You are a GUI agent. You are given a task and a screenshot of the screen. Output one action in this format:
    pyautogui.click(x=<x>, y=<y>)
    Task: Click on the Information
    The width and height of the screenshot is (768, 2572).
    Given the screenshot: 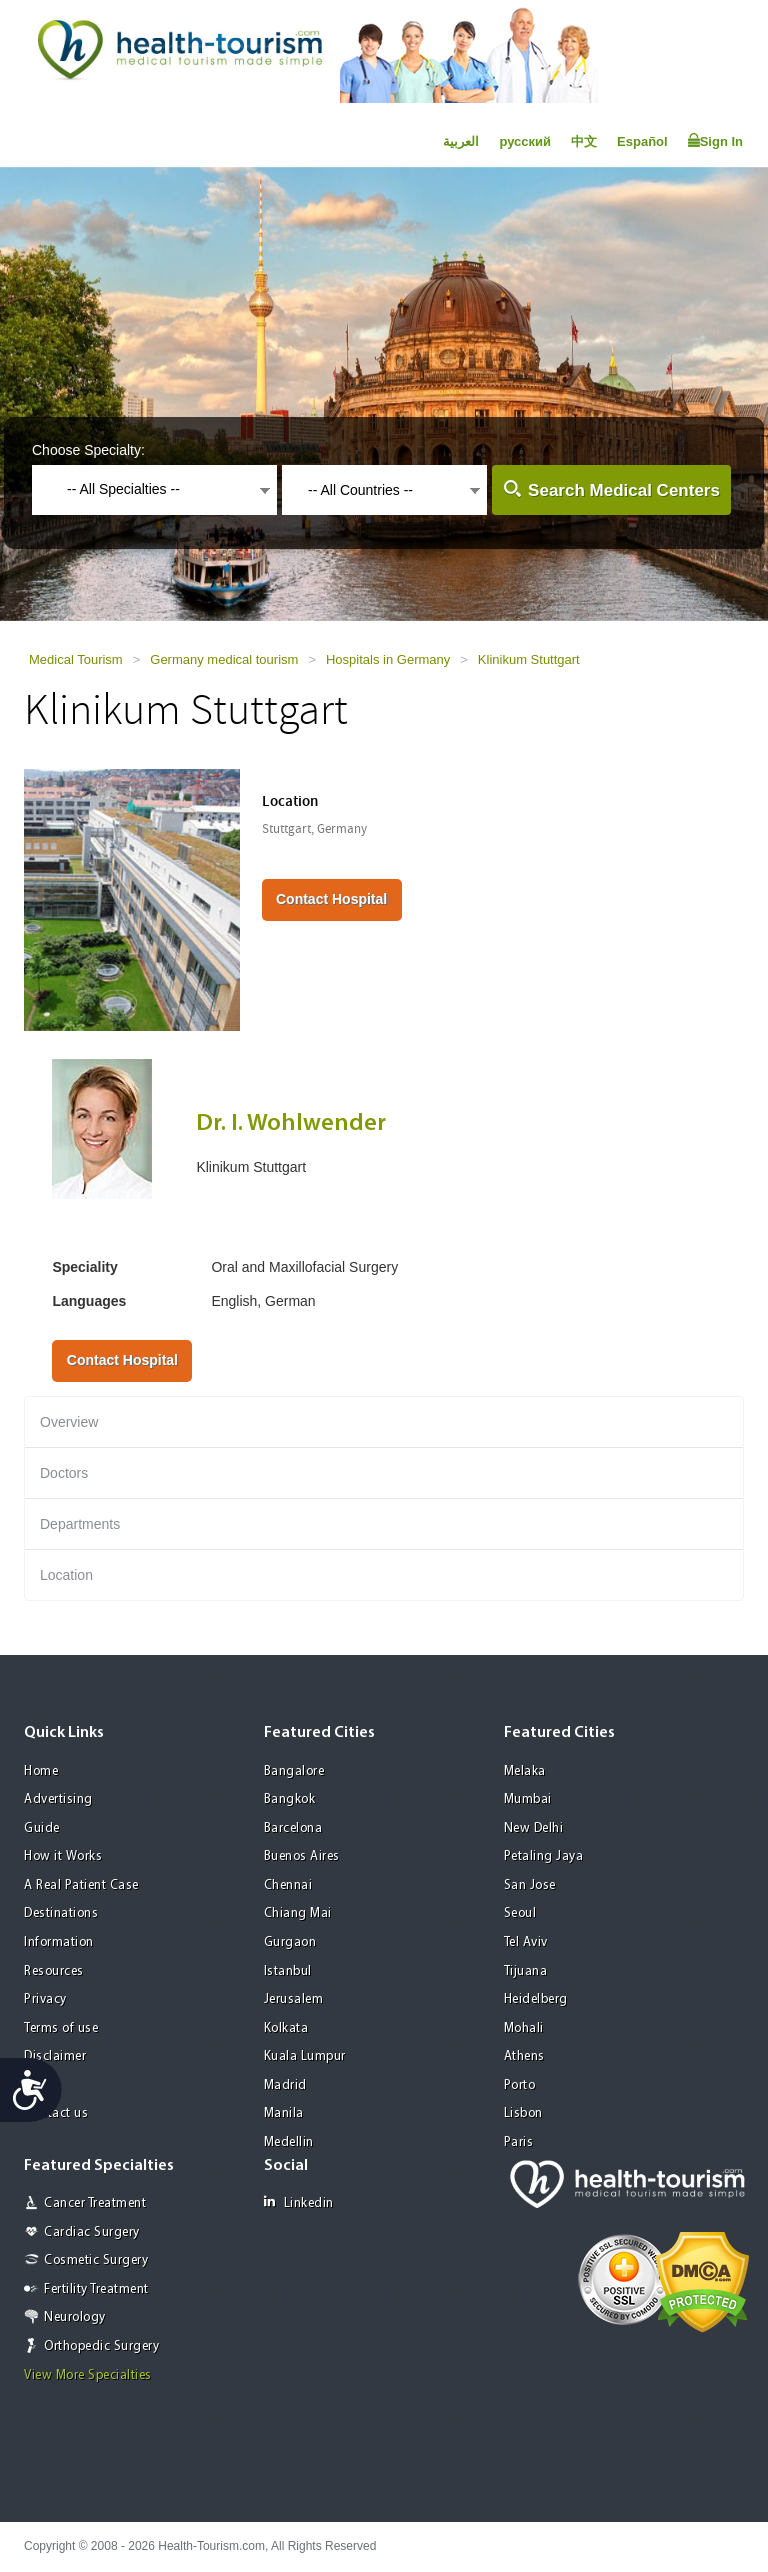 What is the action you would take?
    pyautogui.click(x=59, y=1942)
    